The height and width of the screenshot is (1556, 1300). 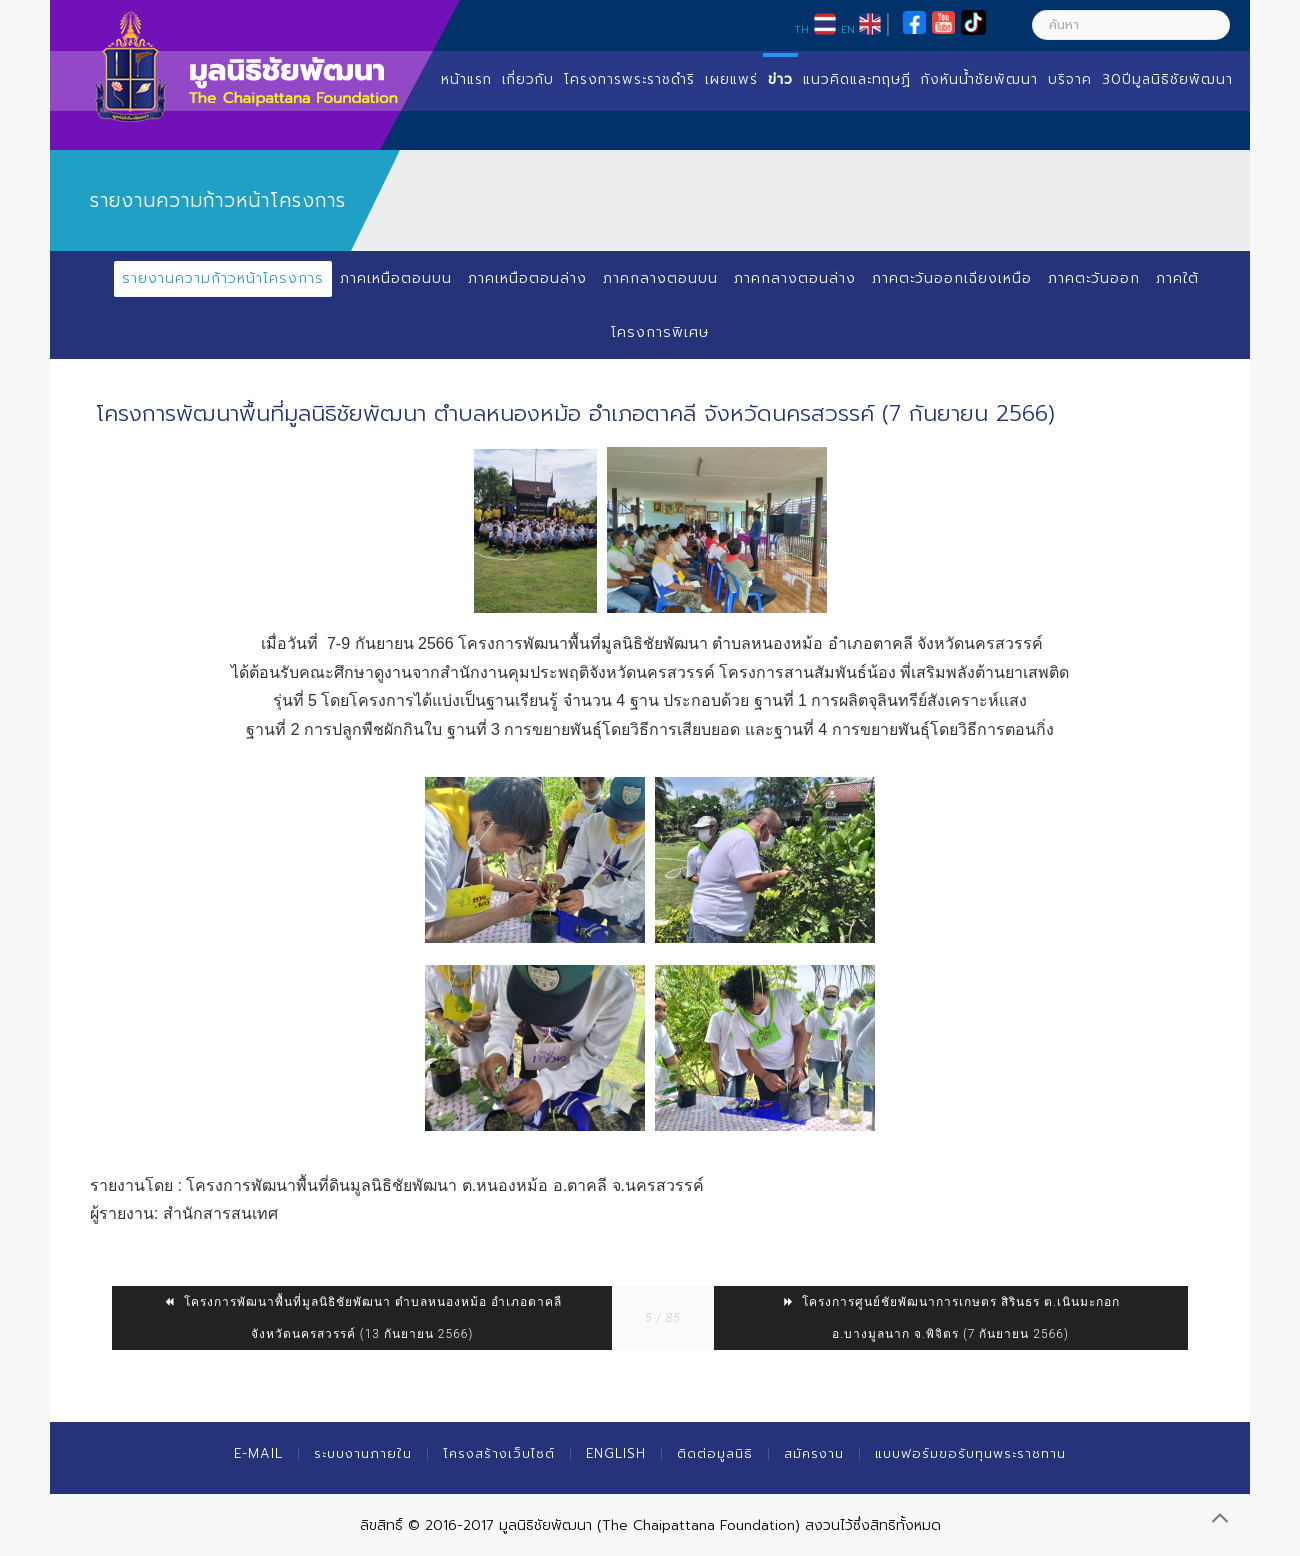 I want to click on [ค้นหา], so click(x=1131, y=25).